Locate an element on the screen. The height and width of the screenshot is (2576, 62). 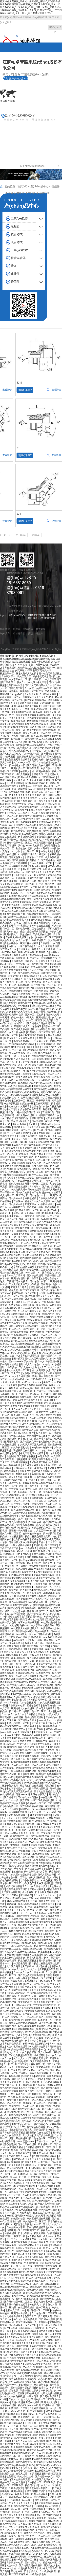
亚洲第一成人网站 is located at coordinates (42, 1168).